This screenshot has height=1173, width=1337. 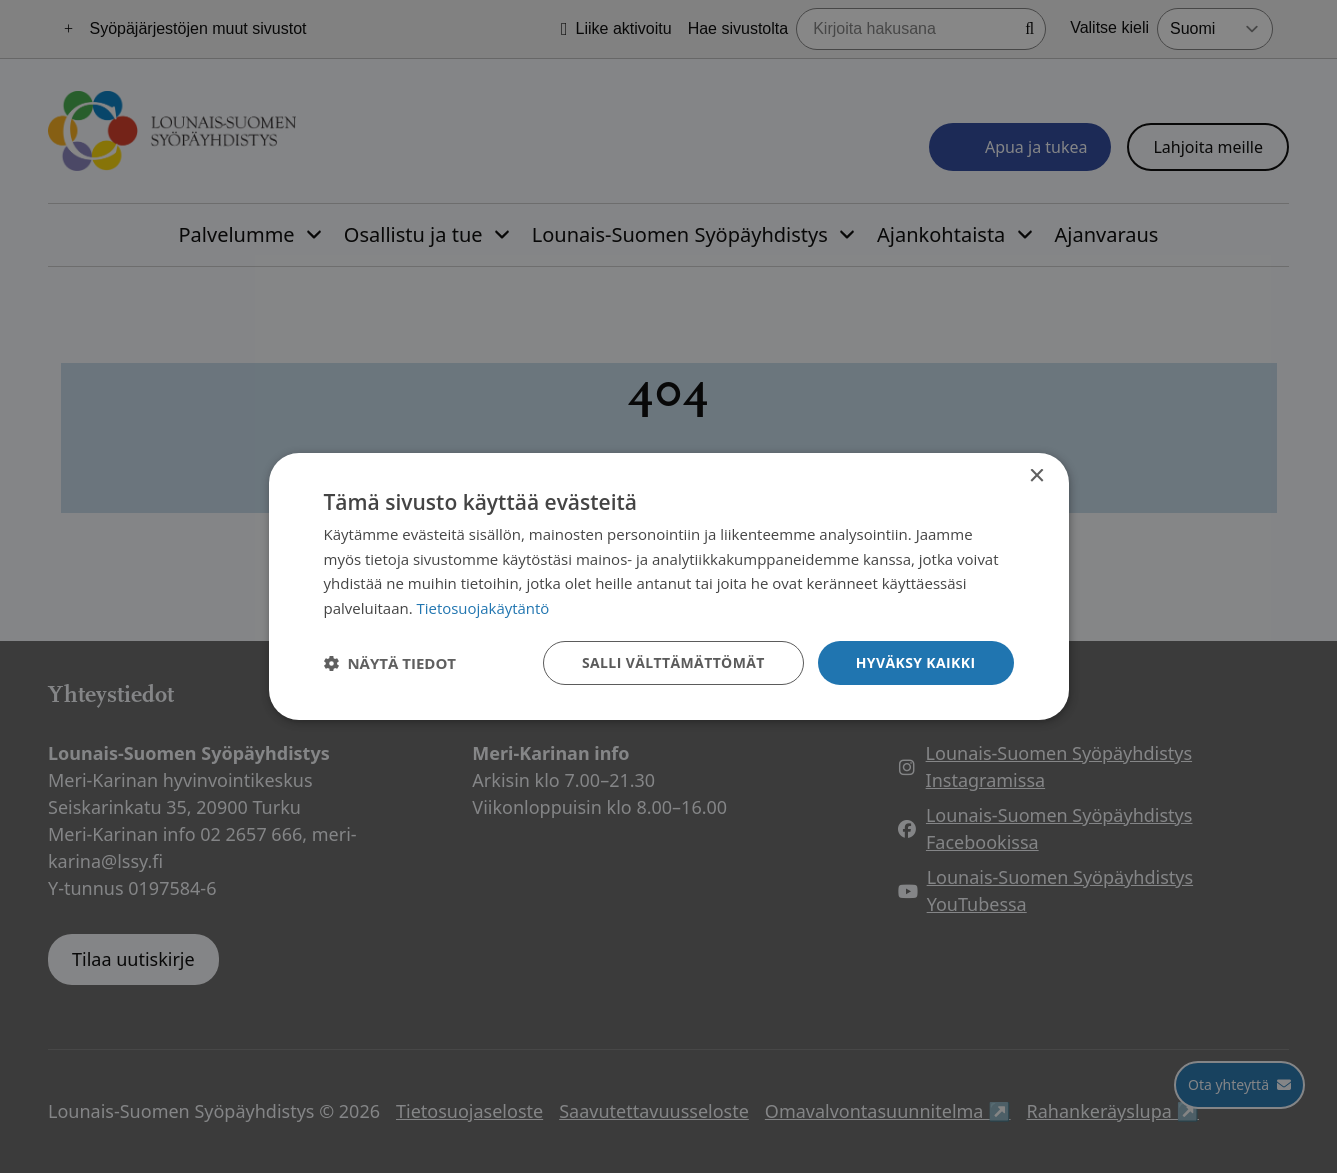 I want to click on [button], so click(x=390, y=663).